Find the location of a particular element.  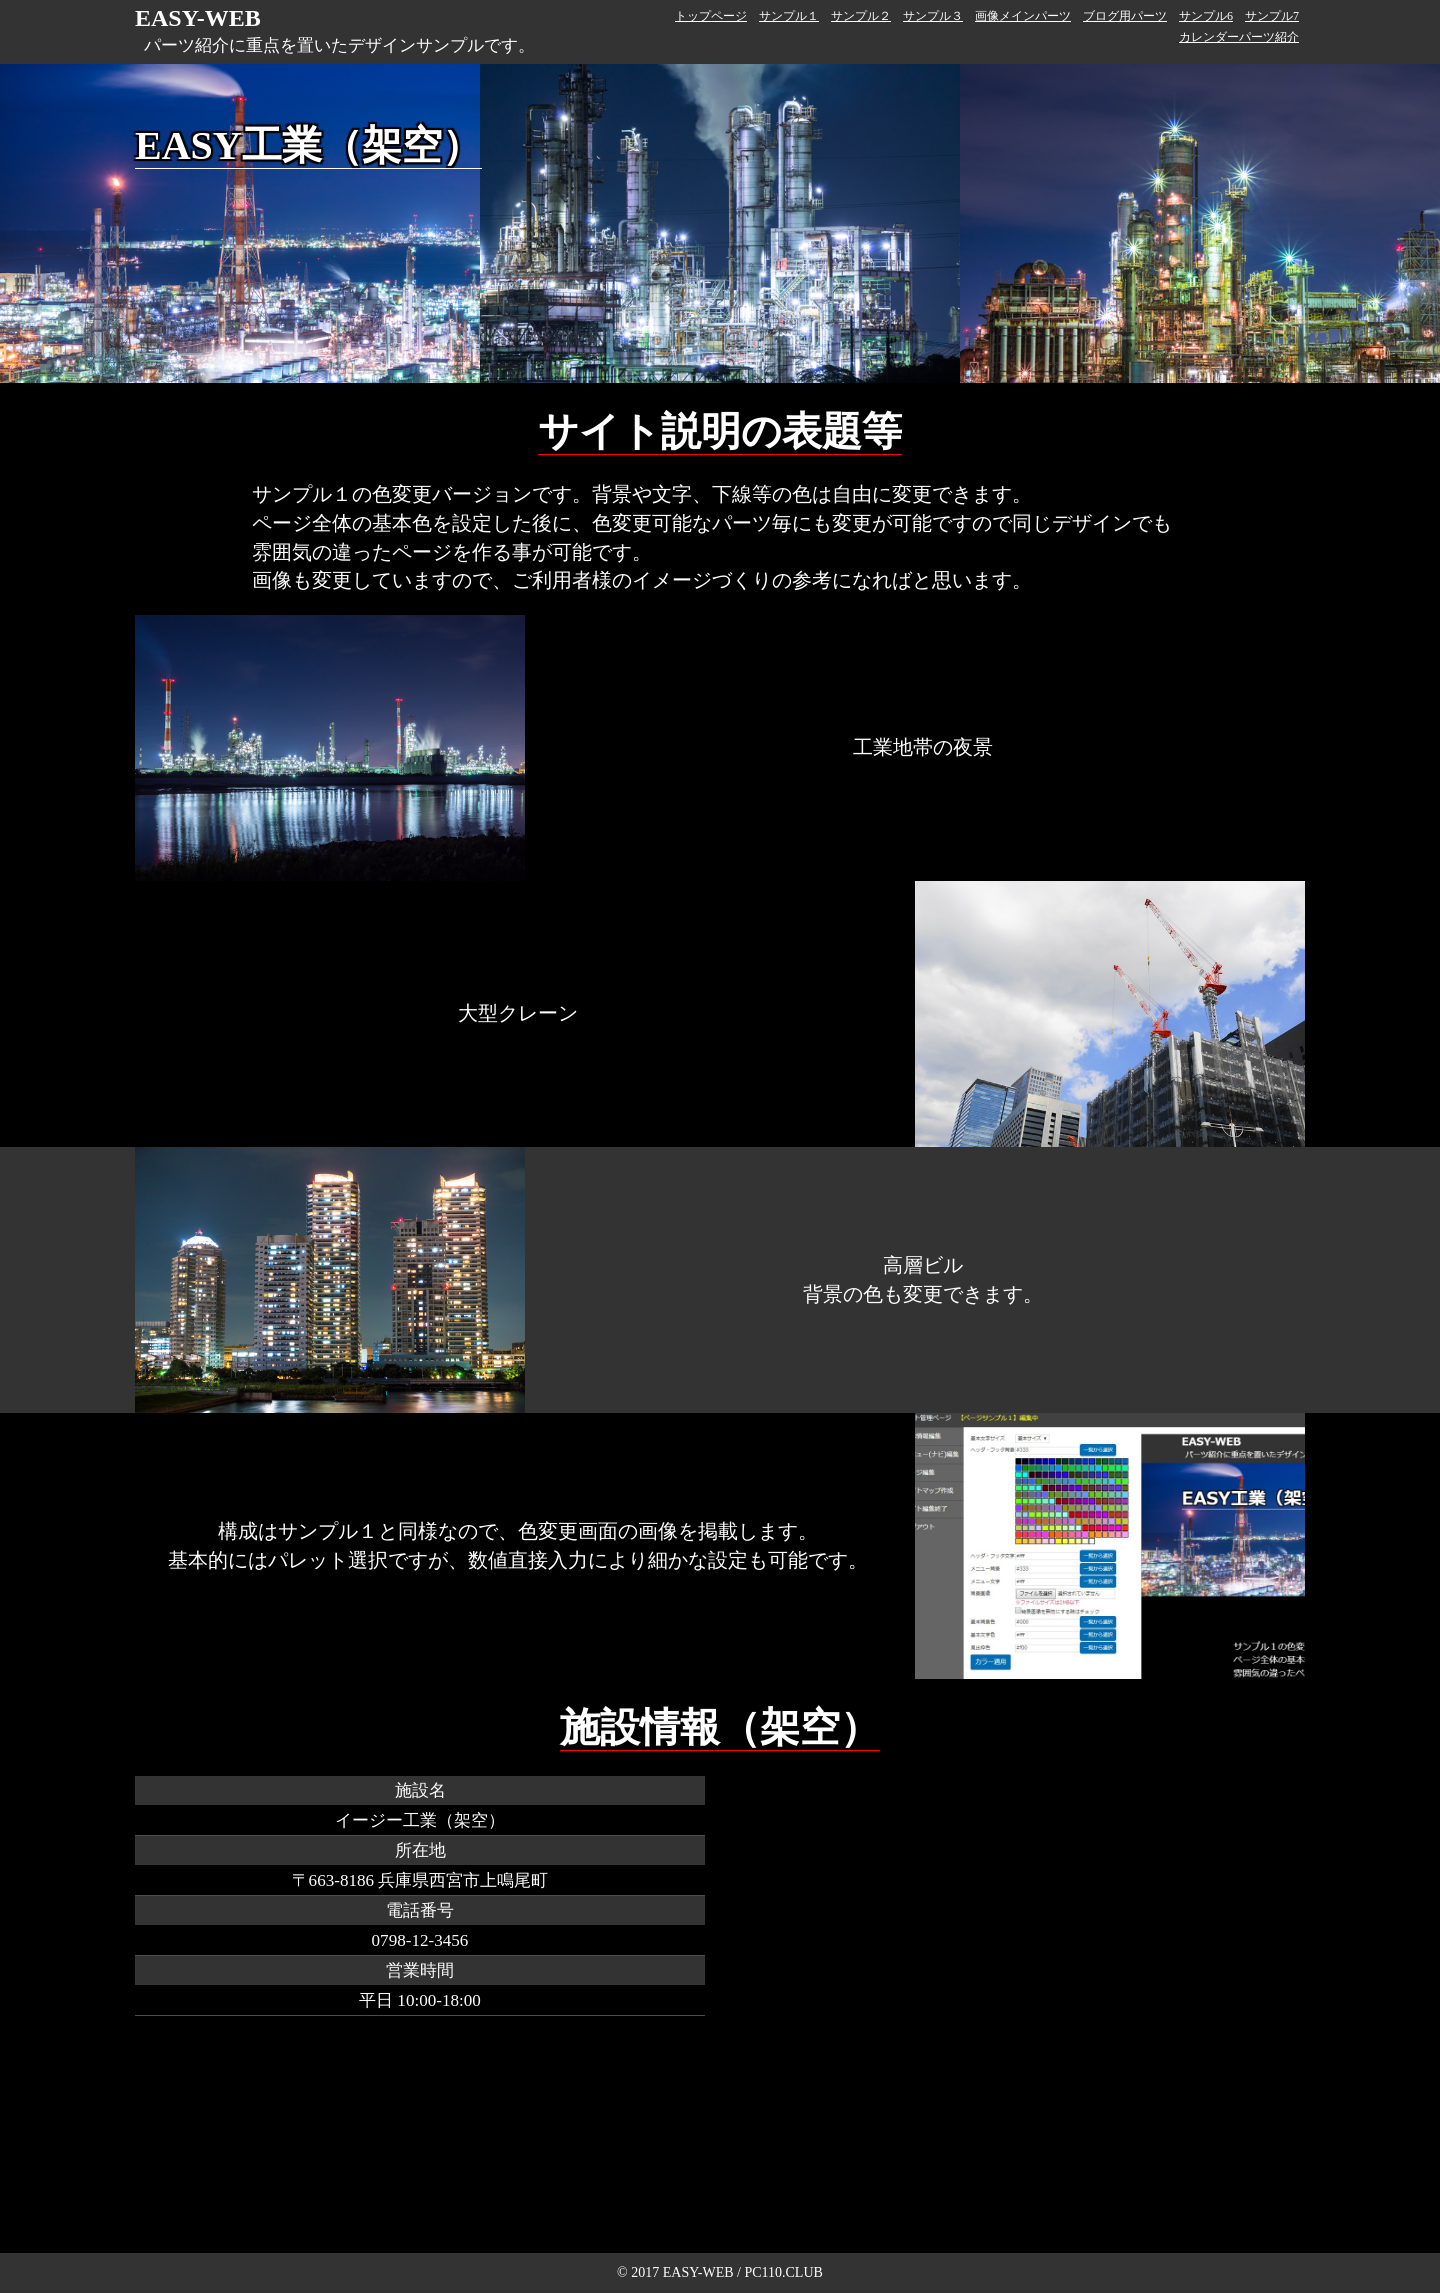

画像メインパーツ is located at coordinates (1023, 16).